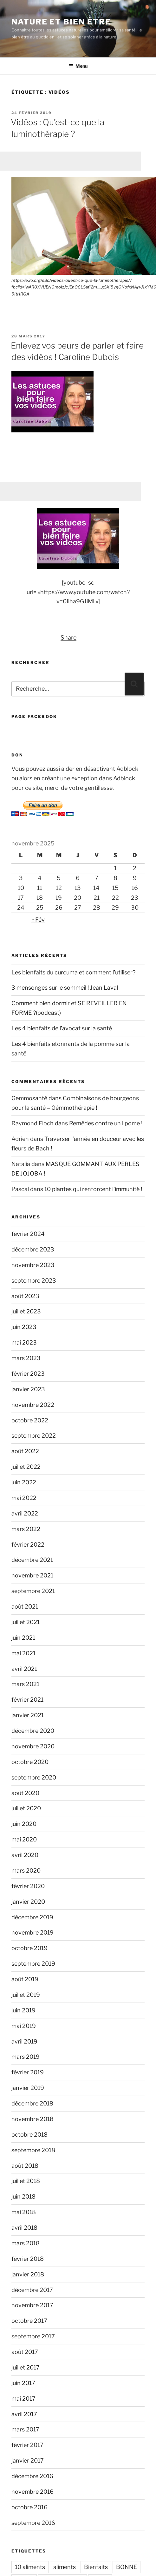 This screenshot has width=156, height=2576. Describe the element at coordinates (32, 2290) in the screenshot. I see `décembre 2017` at that location.